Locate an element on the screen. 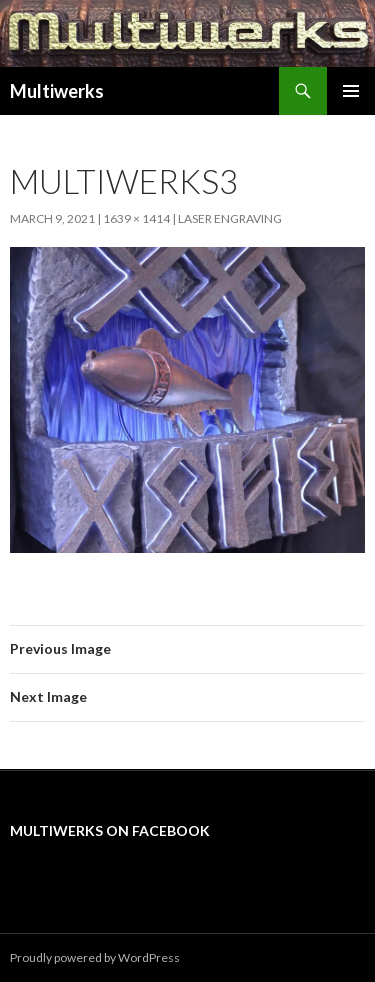 The height and width of the screenshot is (982, 375). Primary Menu is located at coordinates (351, 91).